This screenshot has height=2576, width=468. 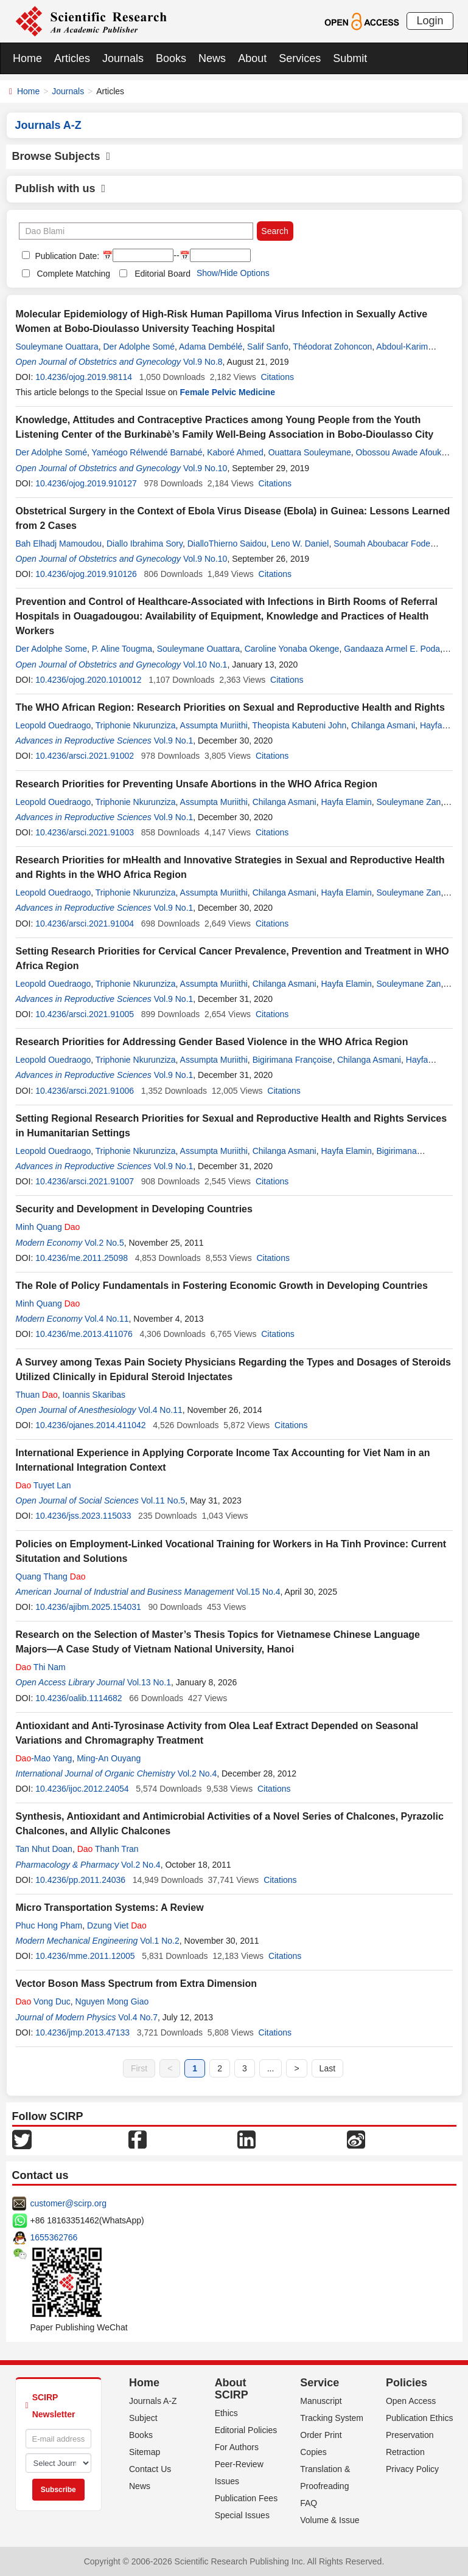 What do you see at coordinates (94, 1395) in the screenshot?
I see `Ioannis Skaribas` at bounding box center [94, 1395].